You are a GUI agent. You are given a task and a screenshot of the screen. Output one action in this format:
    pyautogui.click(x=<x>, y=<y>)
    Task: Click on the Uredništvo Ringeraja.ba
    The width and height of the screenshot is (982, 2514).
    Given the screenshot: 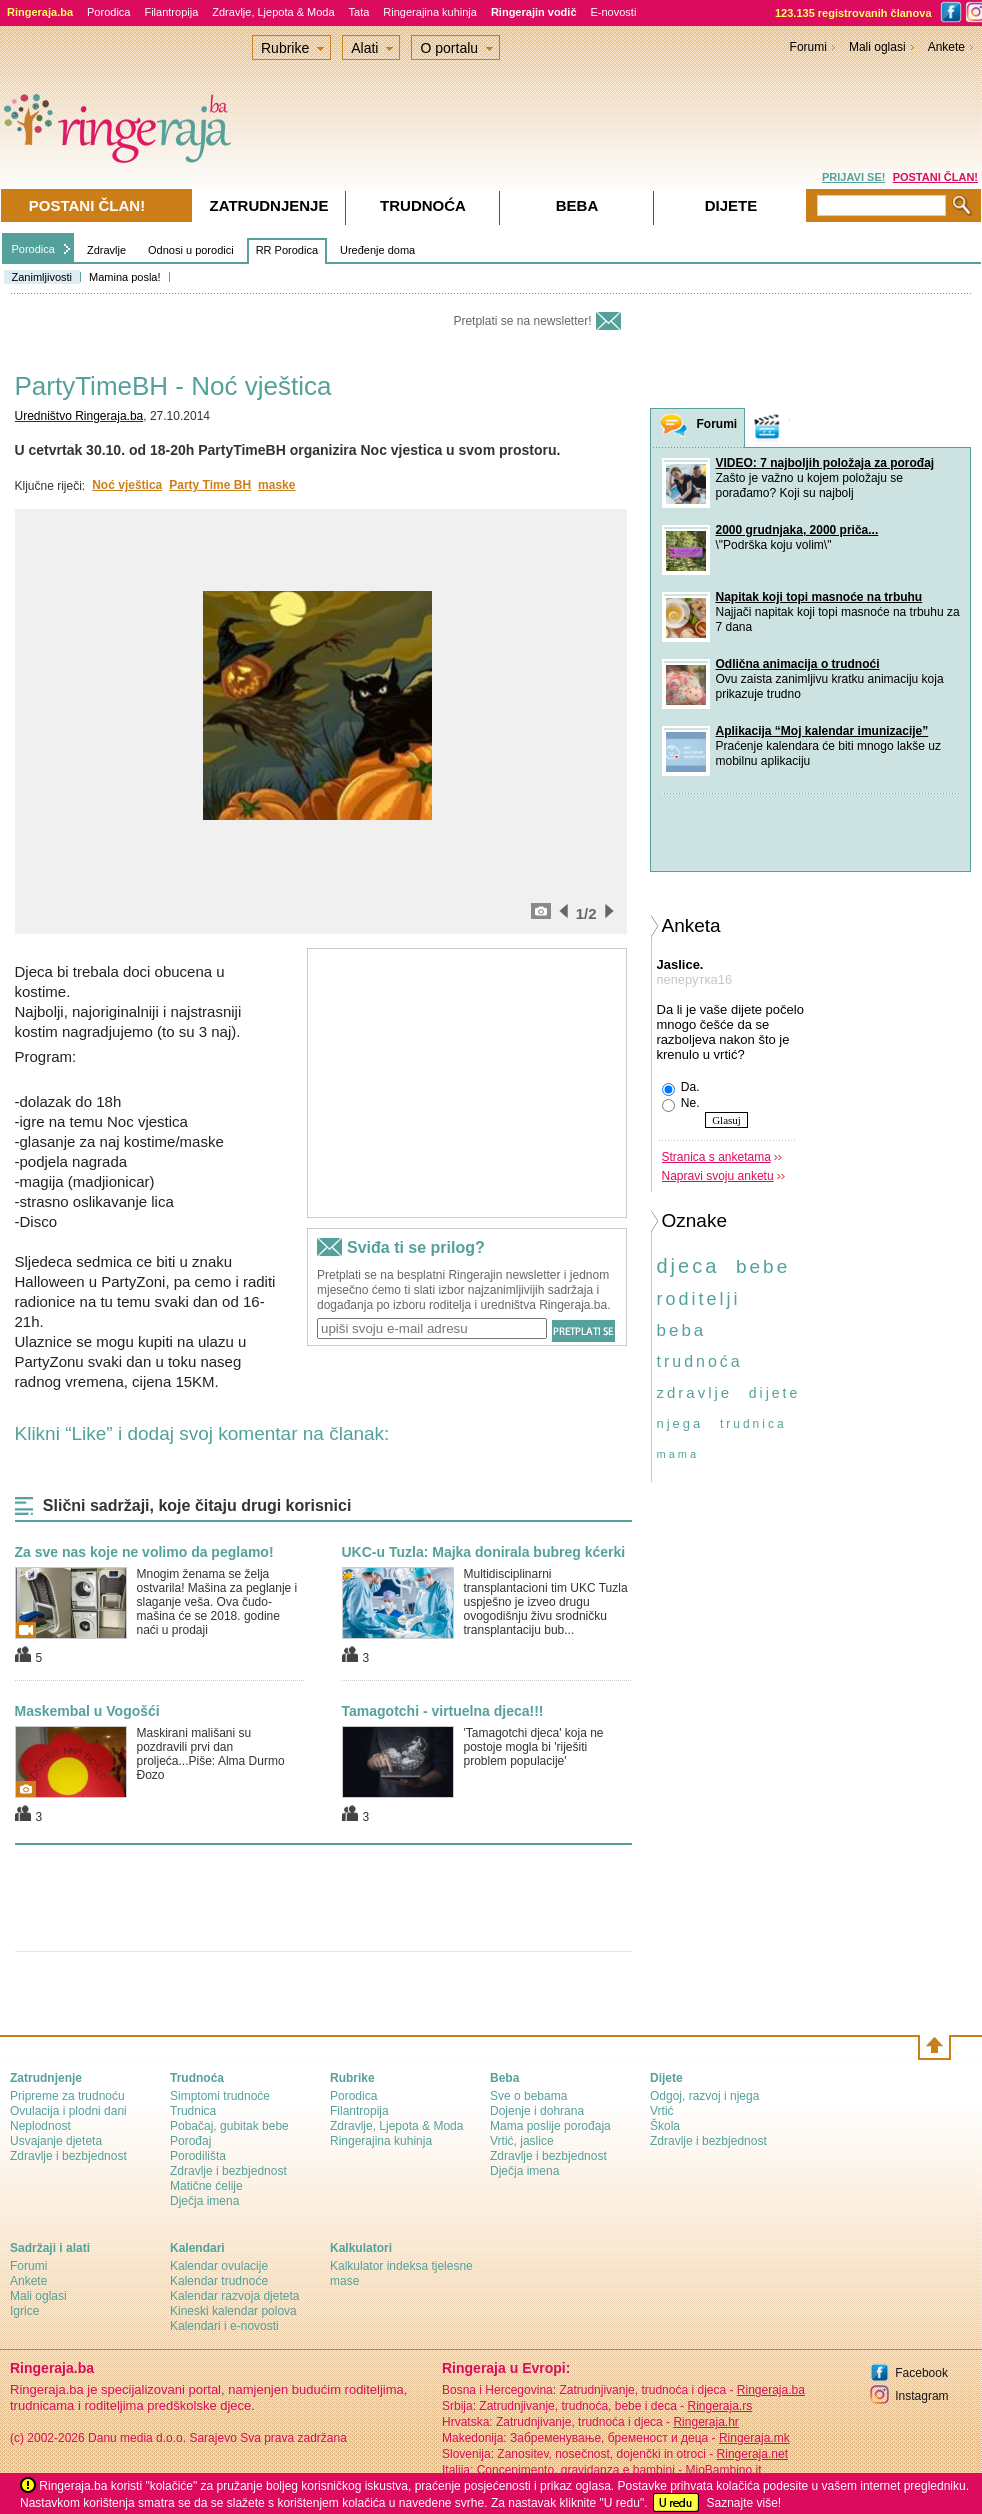 What is the action you would take?
    pyautogui.click(x=79, y=416)
    